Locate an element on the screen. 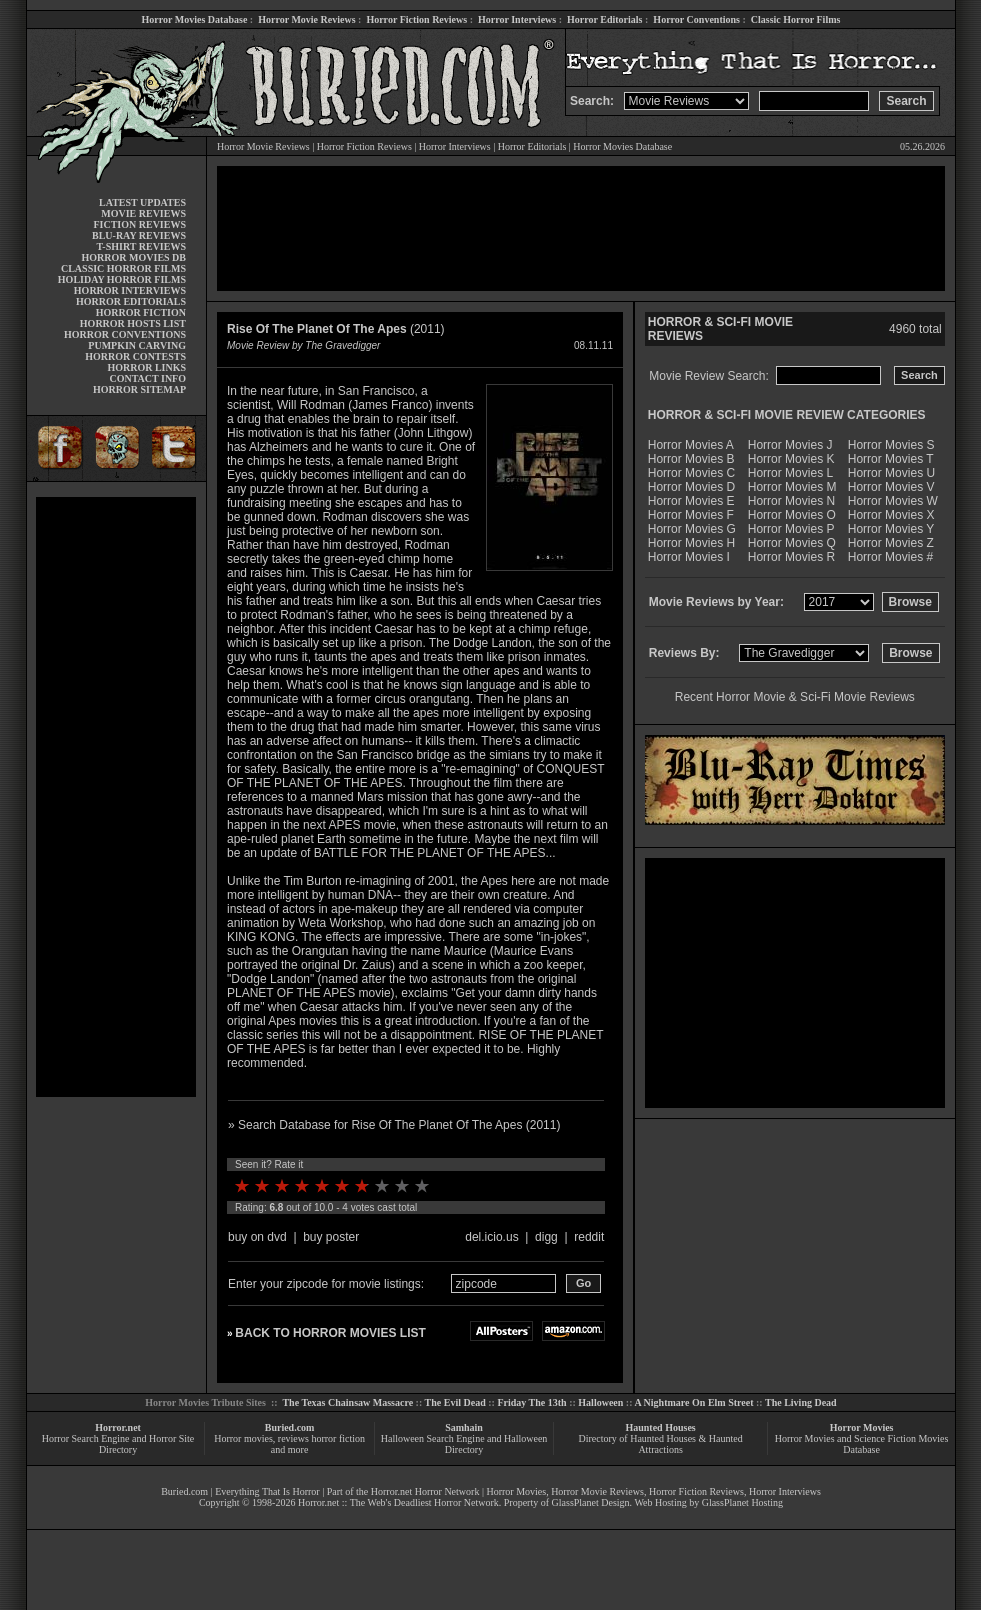 Image resolution: width=981 pixels, height=1610 pixels. HORROR SITEMAP is located at coordinates (139, 389).